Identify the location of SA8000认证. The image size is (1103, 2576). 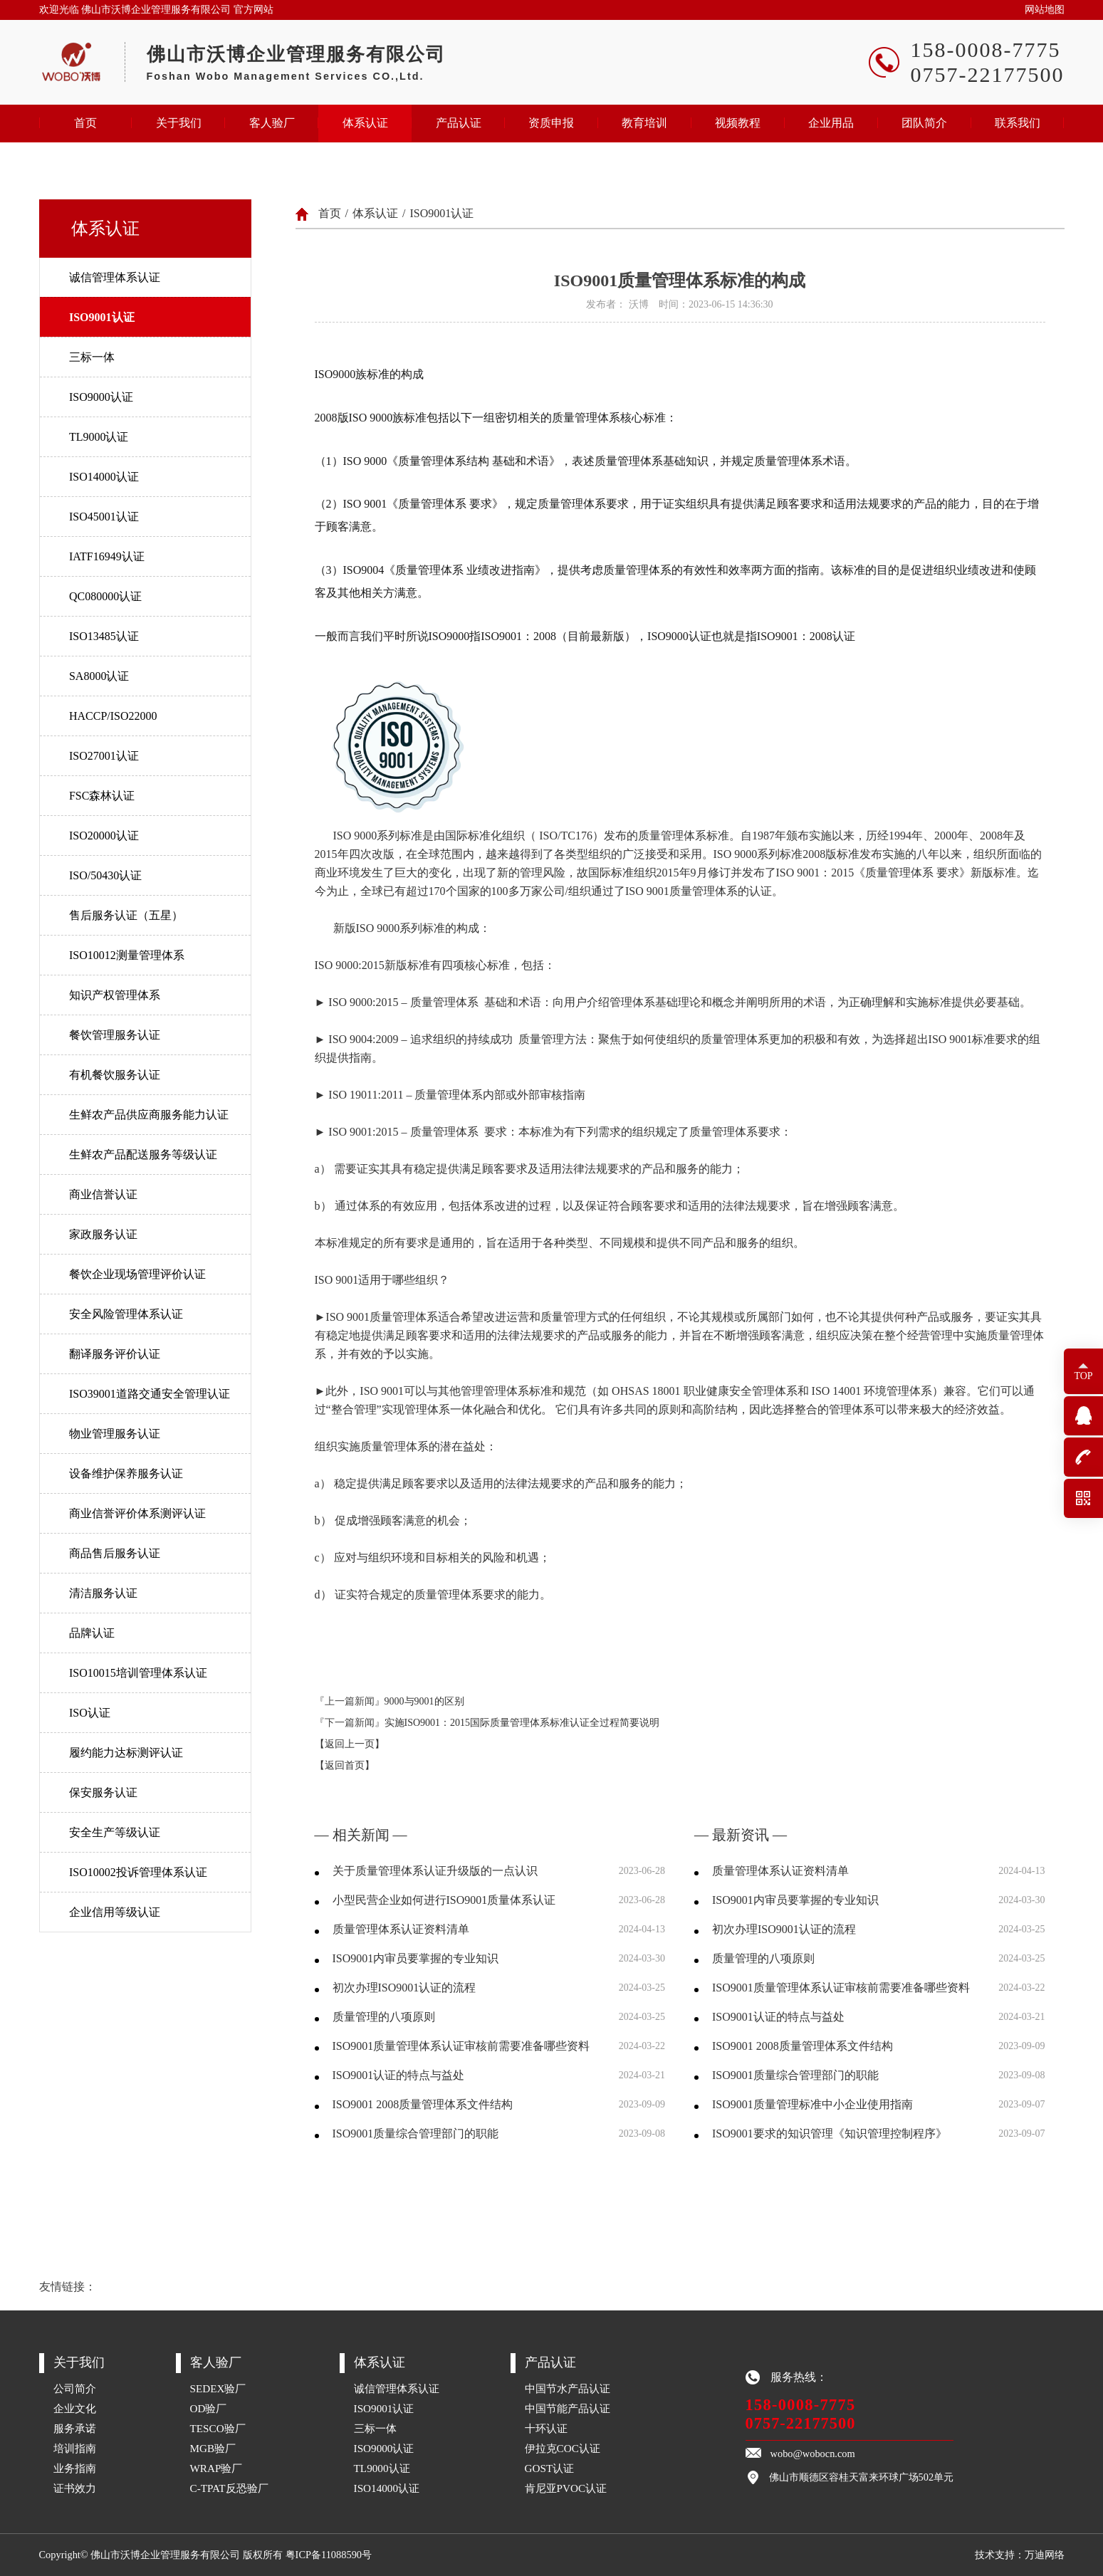
(99, 676).